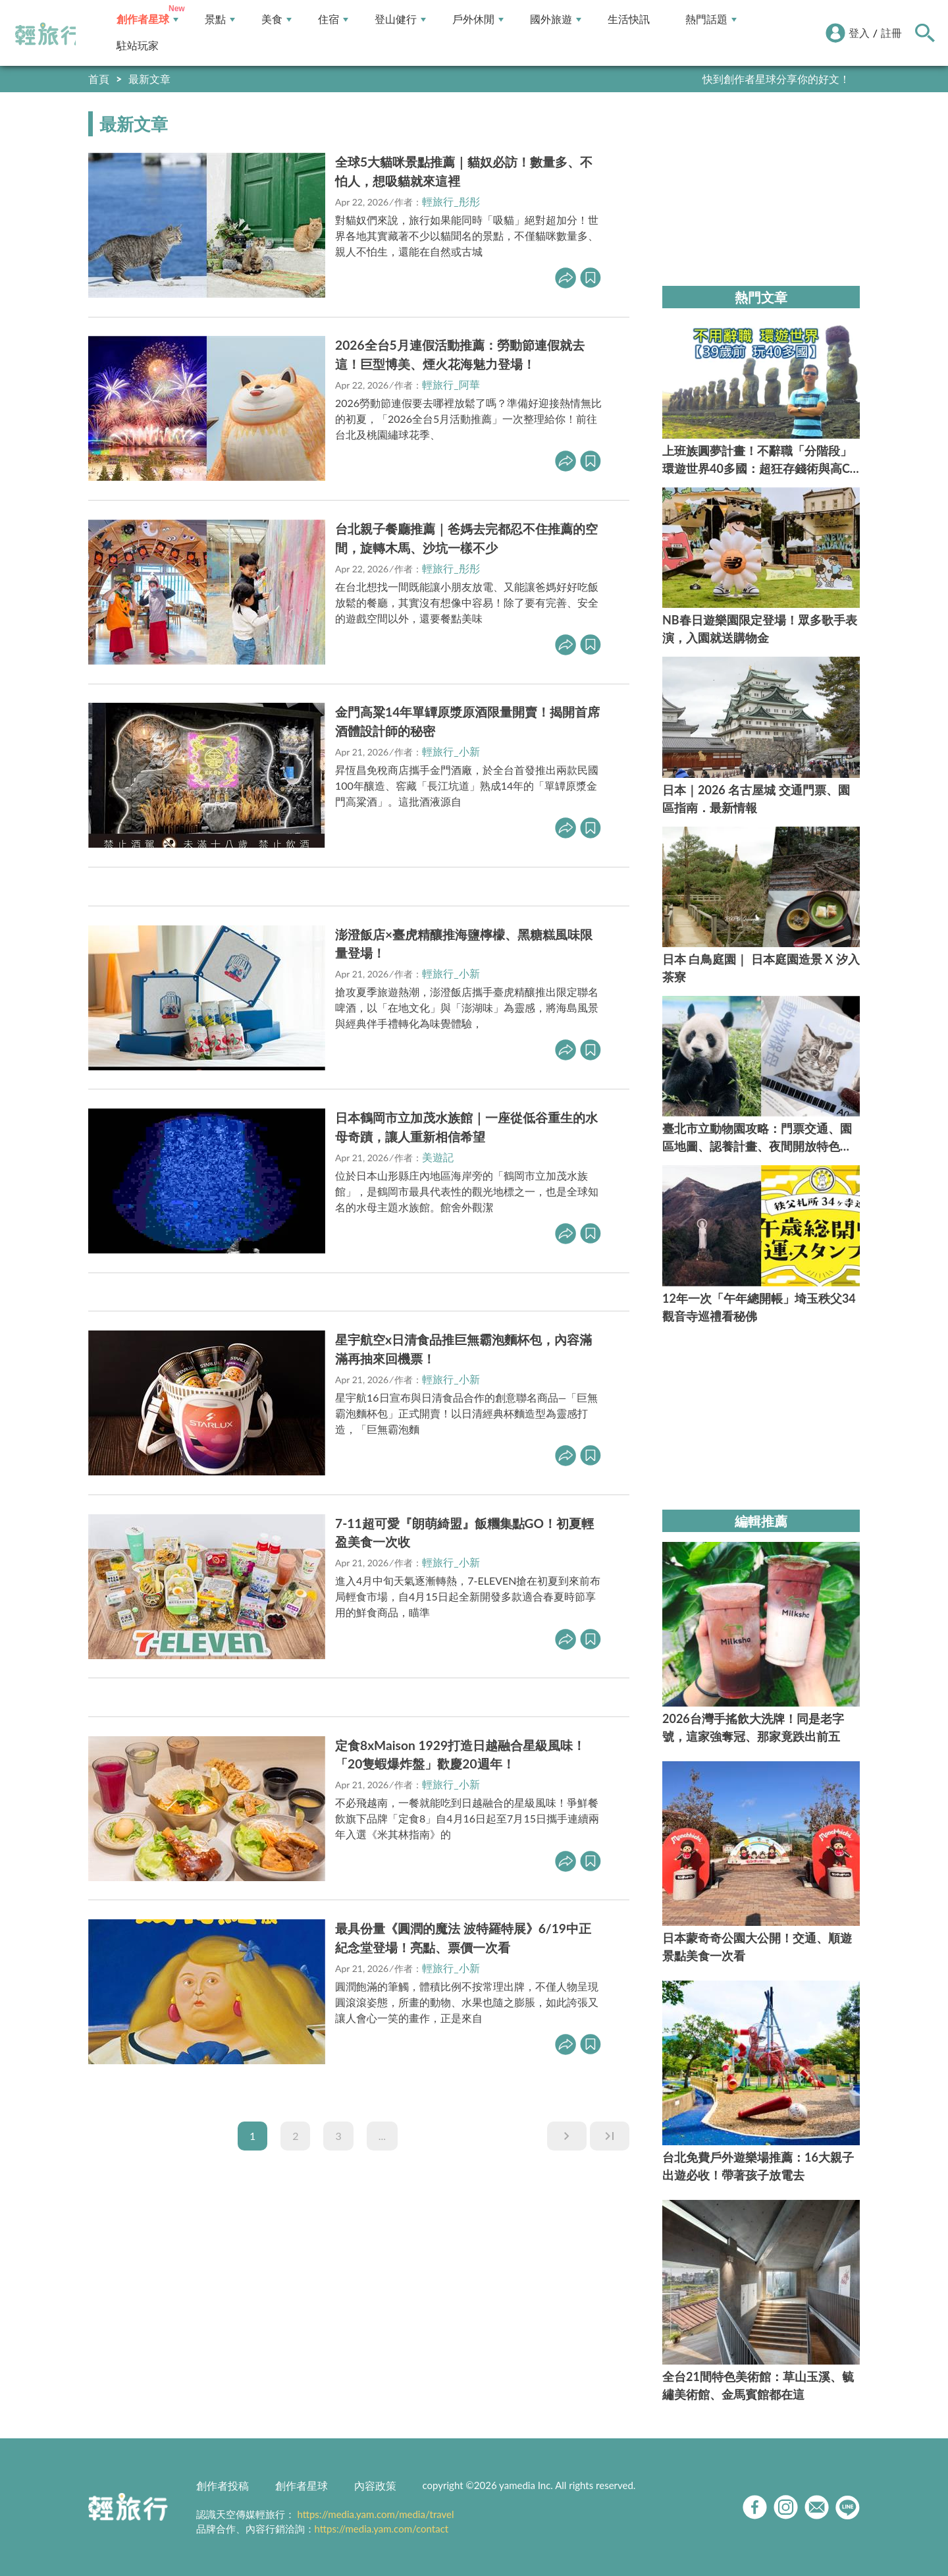 The image size is (948, 2576). What do you see at coordinates (555, 19) in the screenshot?
I see `國外旅遊` at bounding box center [555, 19].